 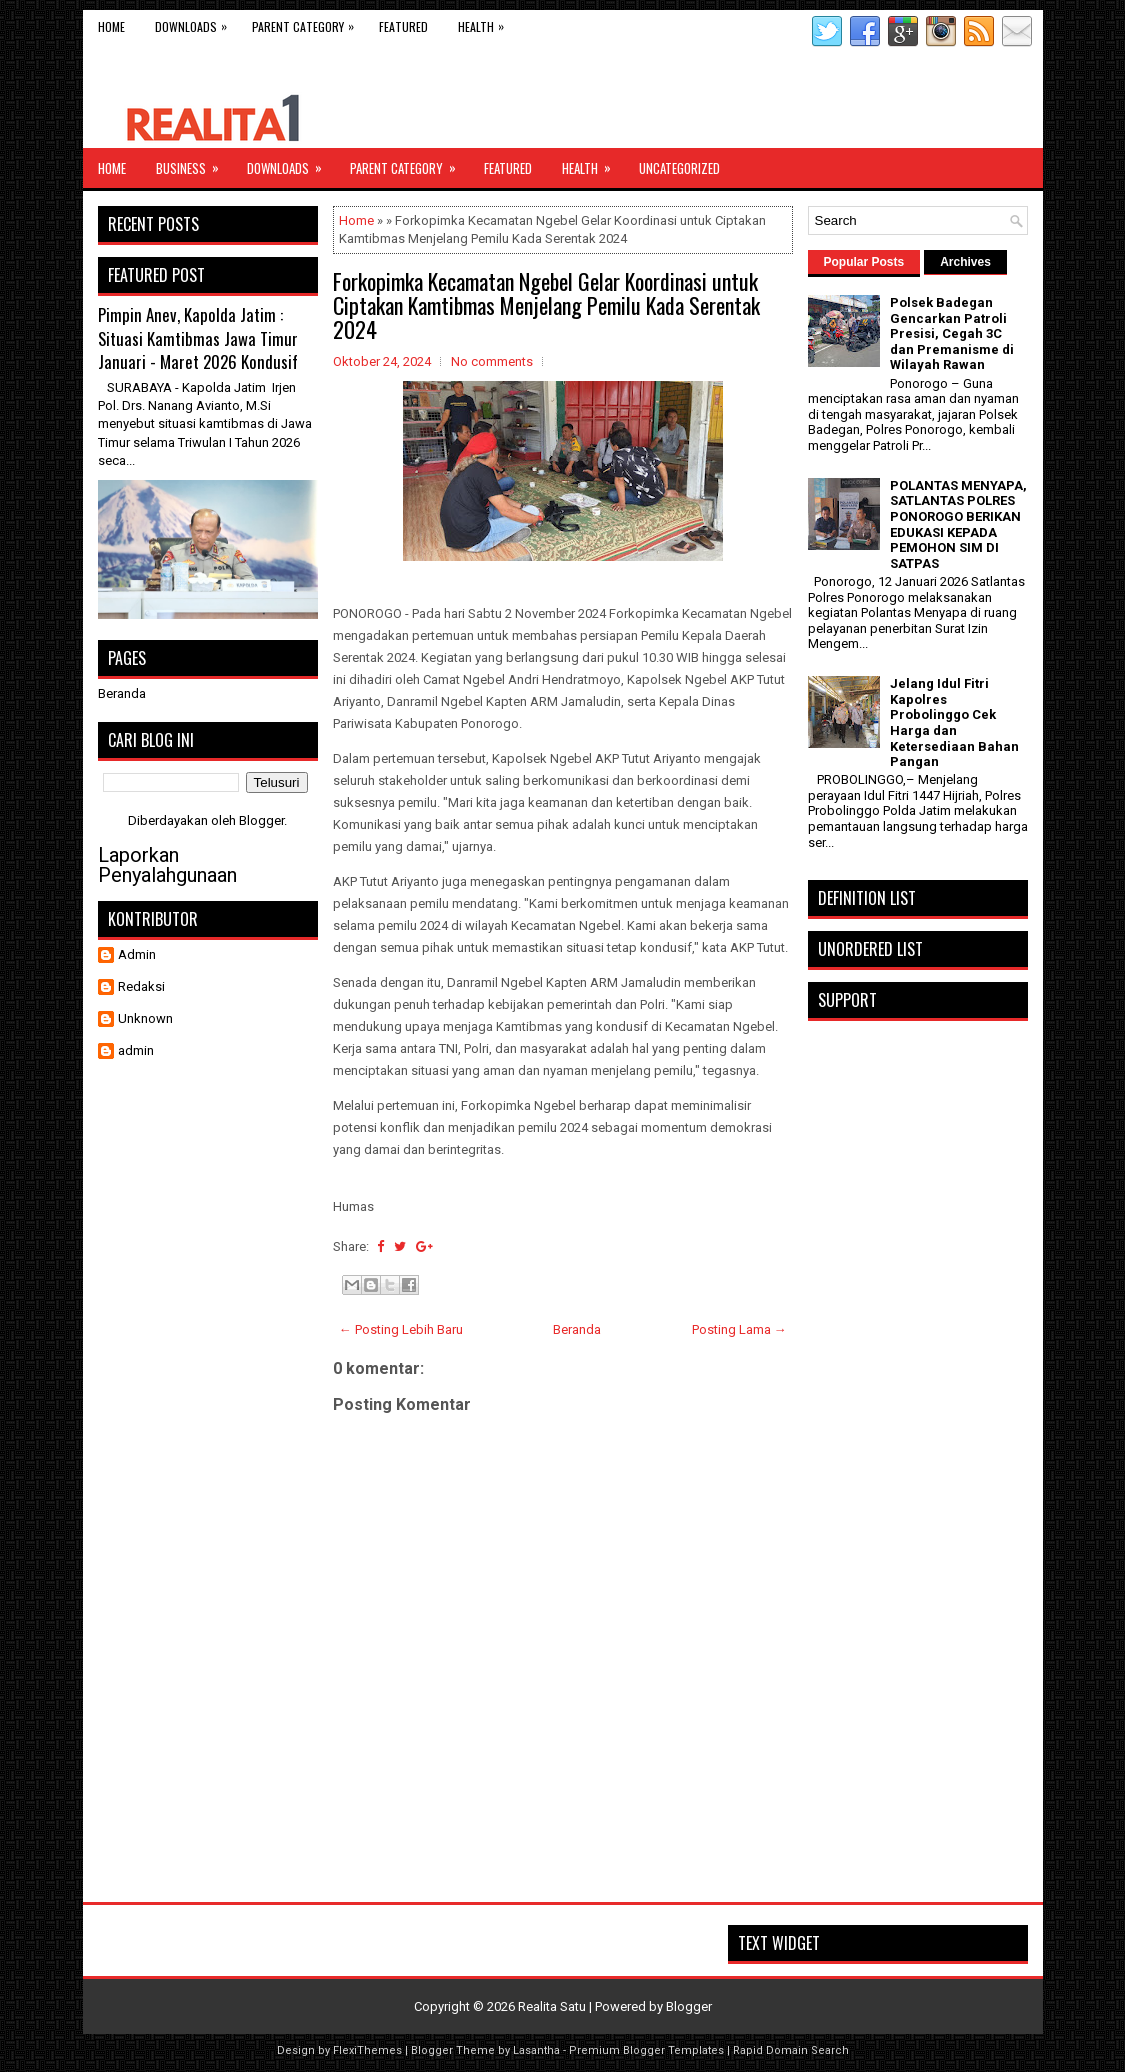 I want to click on Realita Satu, so click(x=552, y=2006).